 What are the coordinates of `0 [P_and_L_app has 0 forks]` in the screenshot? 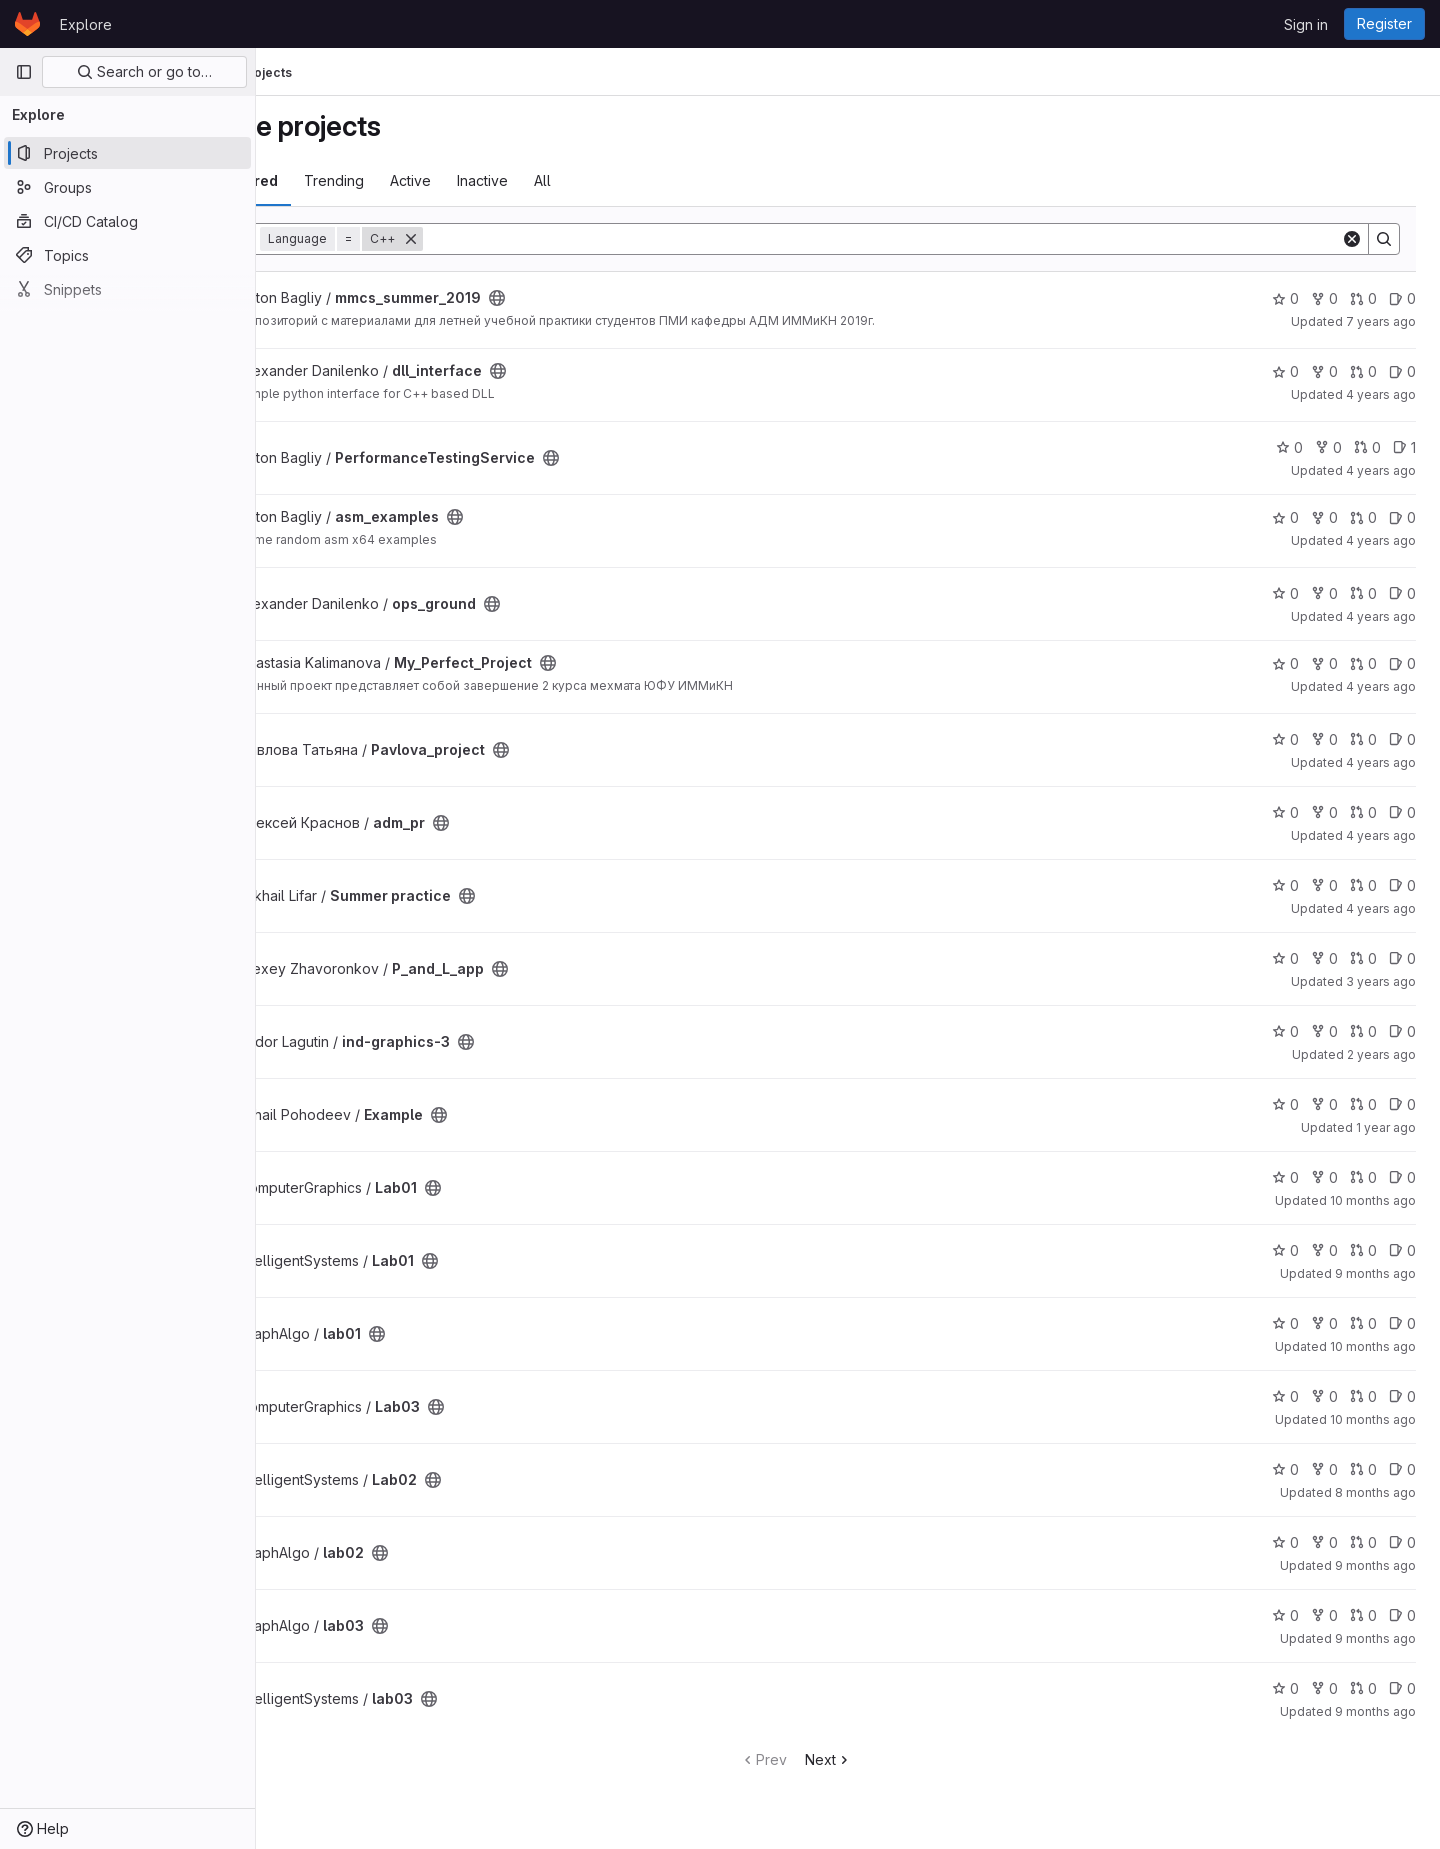 It's located at (1324, 958).